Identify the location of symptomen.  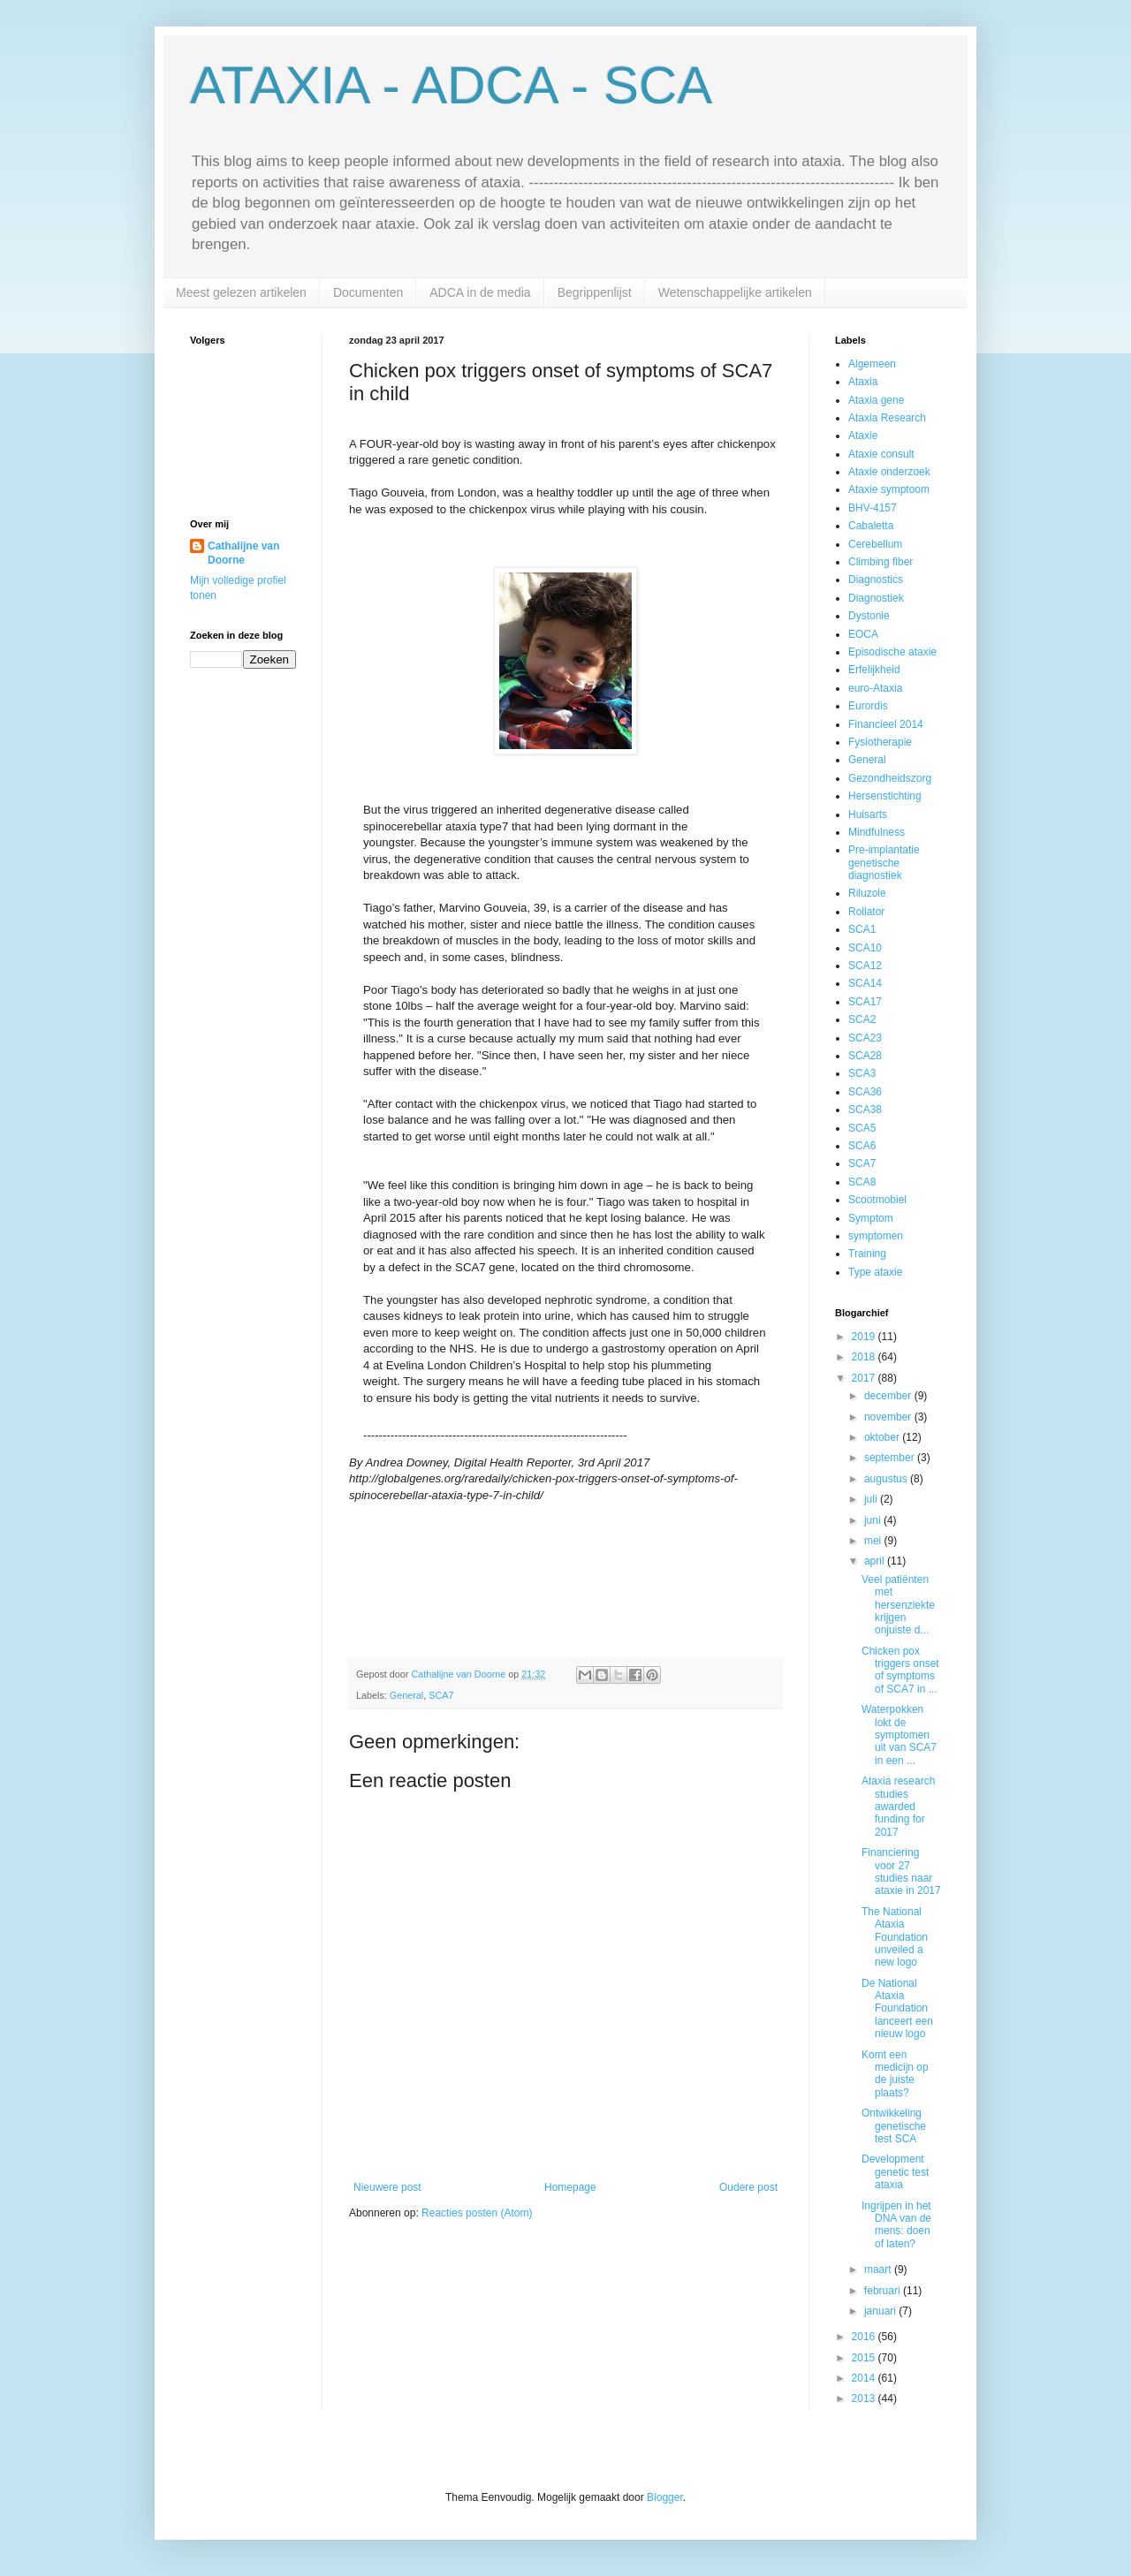
(875, 1236).